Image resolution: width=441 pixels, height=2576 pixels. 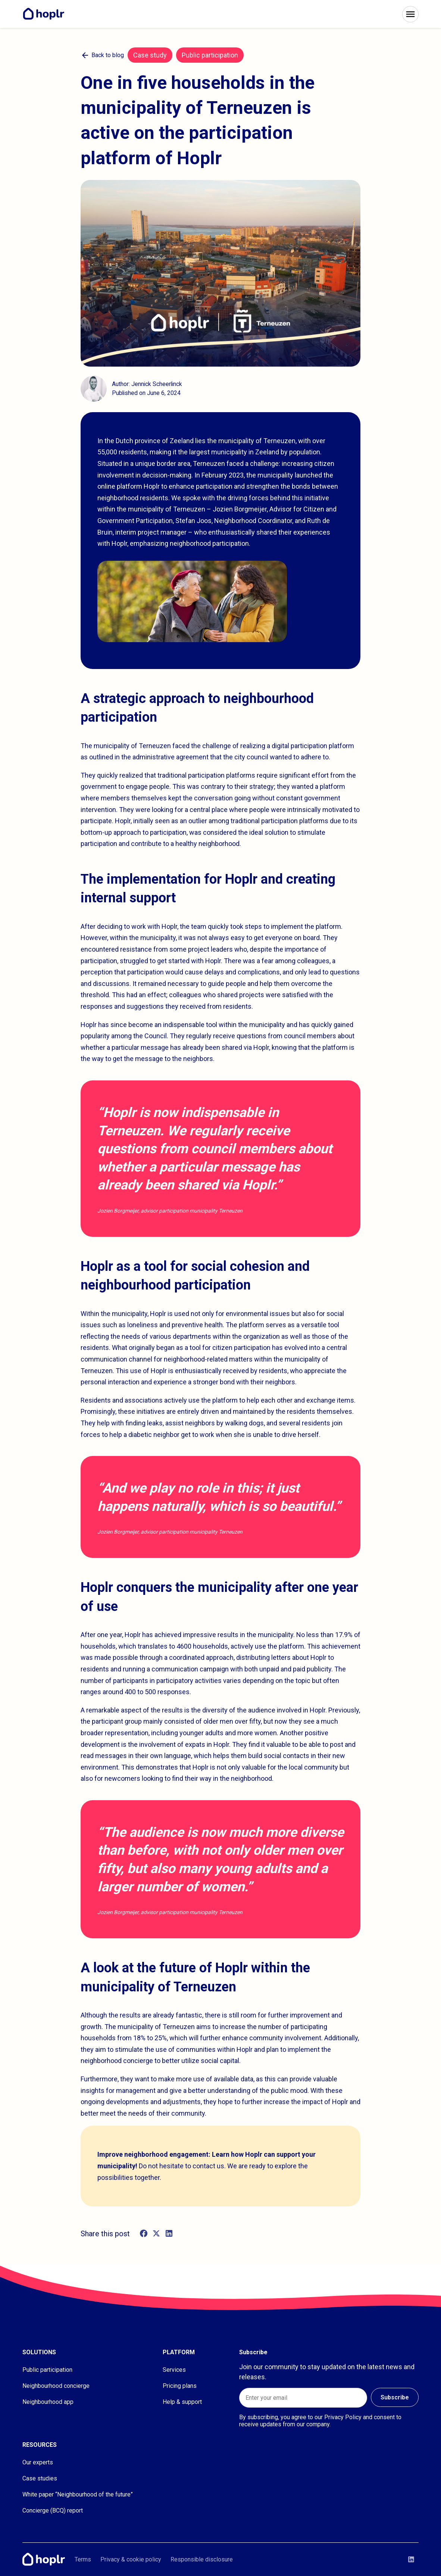 I want to click on [Home], so click(x=45, y=14).